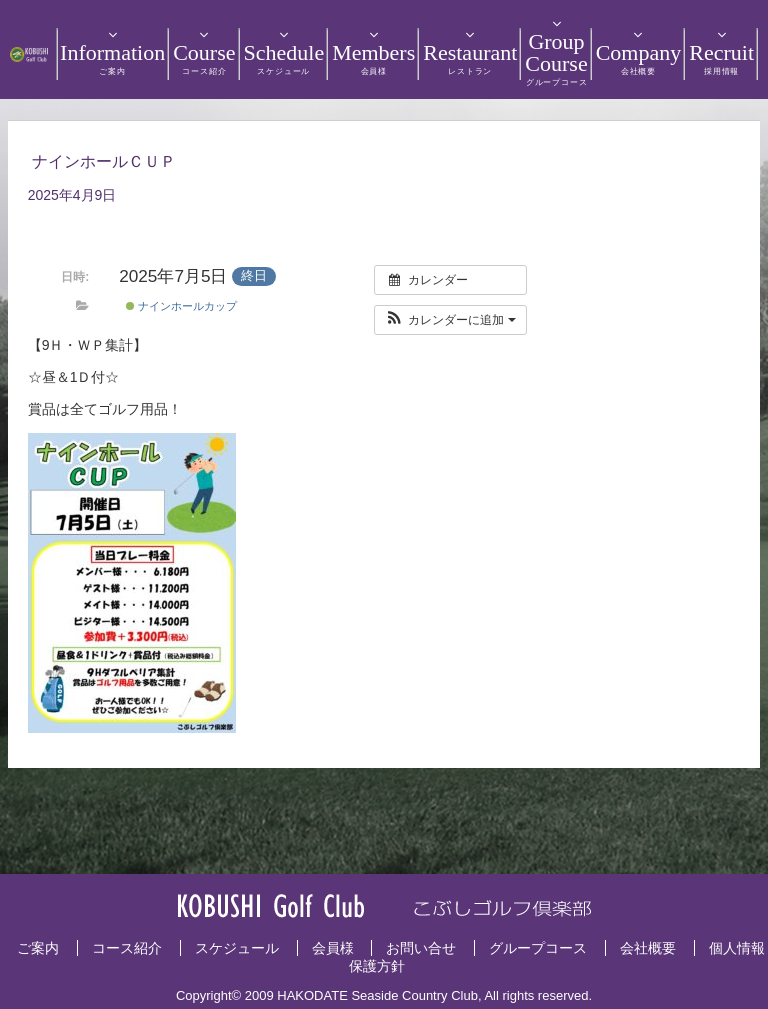 The width and height of the screenshot is (768, 1009). Describe the element at coordinates (127, 948) in the screenshot. I see `コース紹介` at that location.